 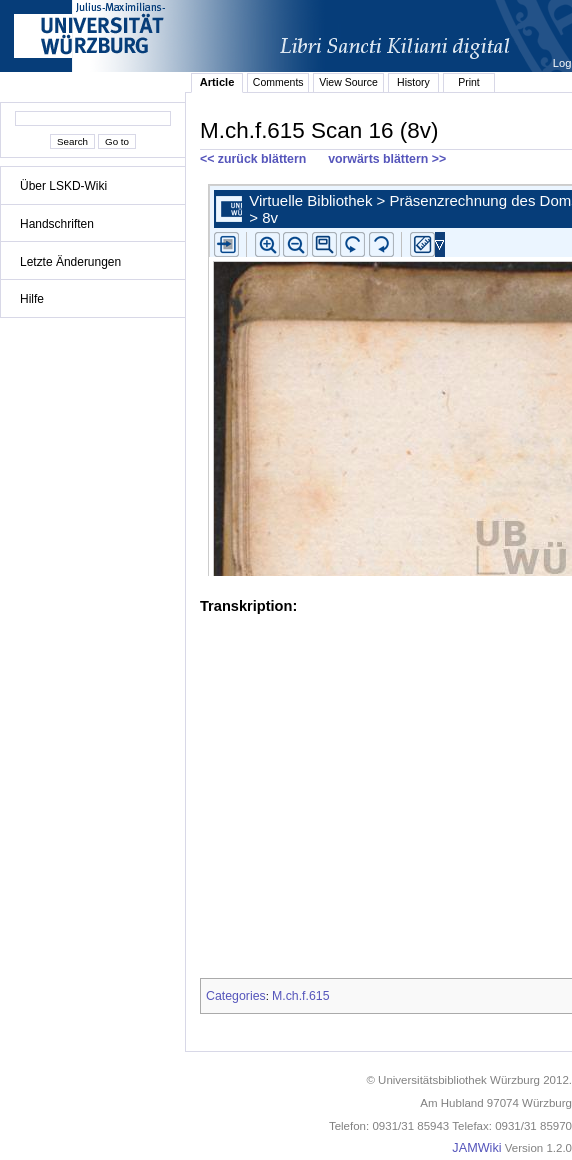 I want to click on View Source, so click(x=348, y=82).